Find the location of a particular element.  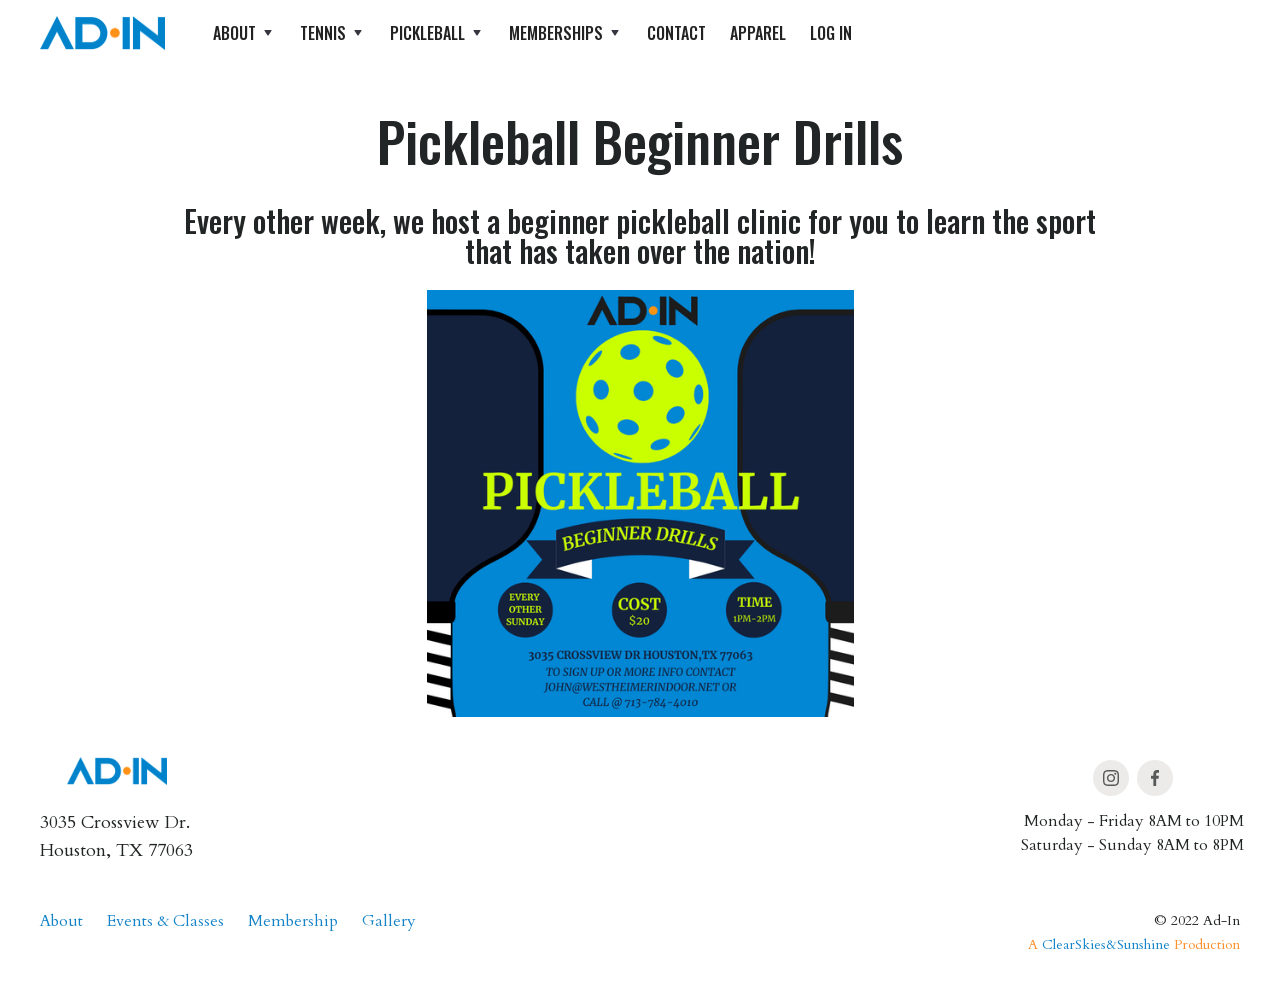

Gallery is located at coordinates (389, 921).